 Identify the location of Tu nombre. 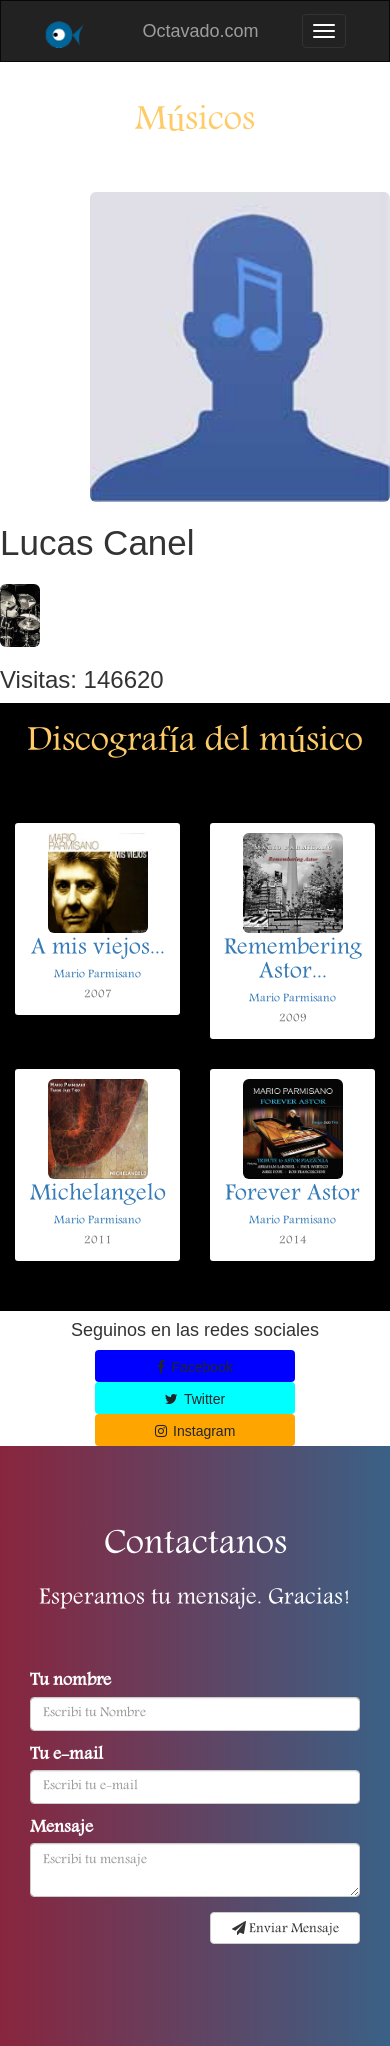
(70, 1682).